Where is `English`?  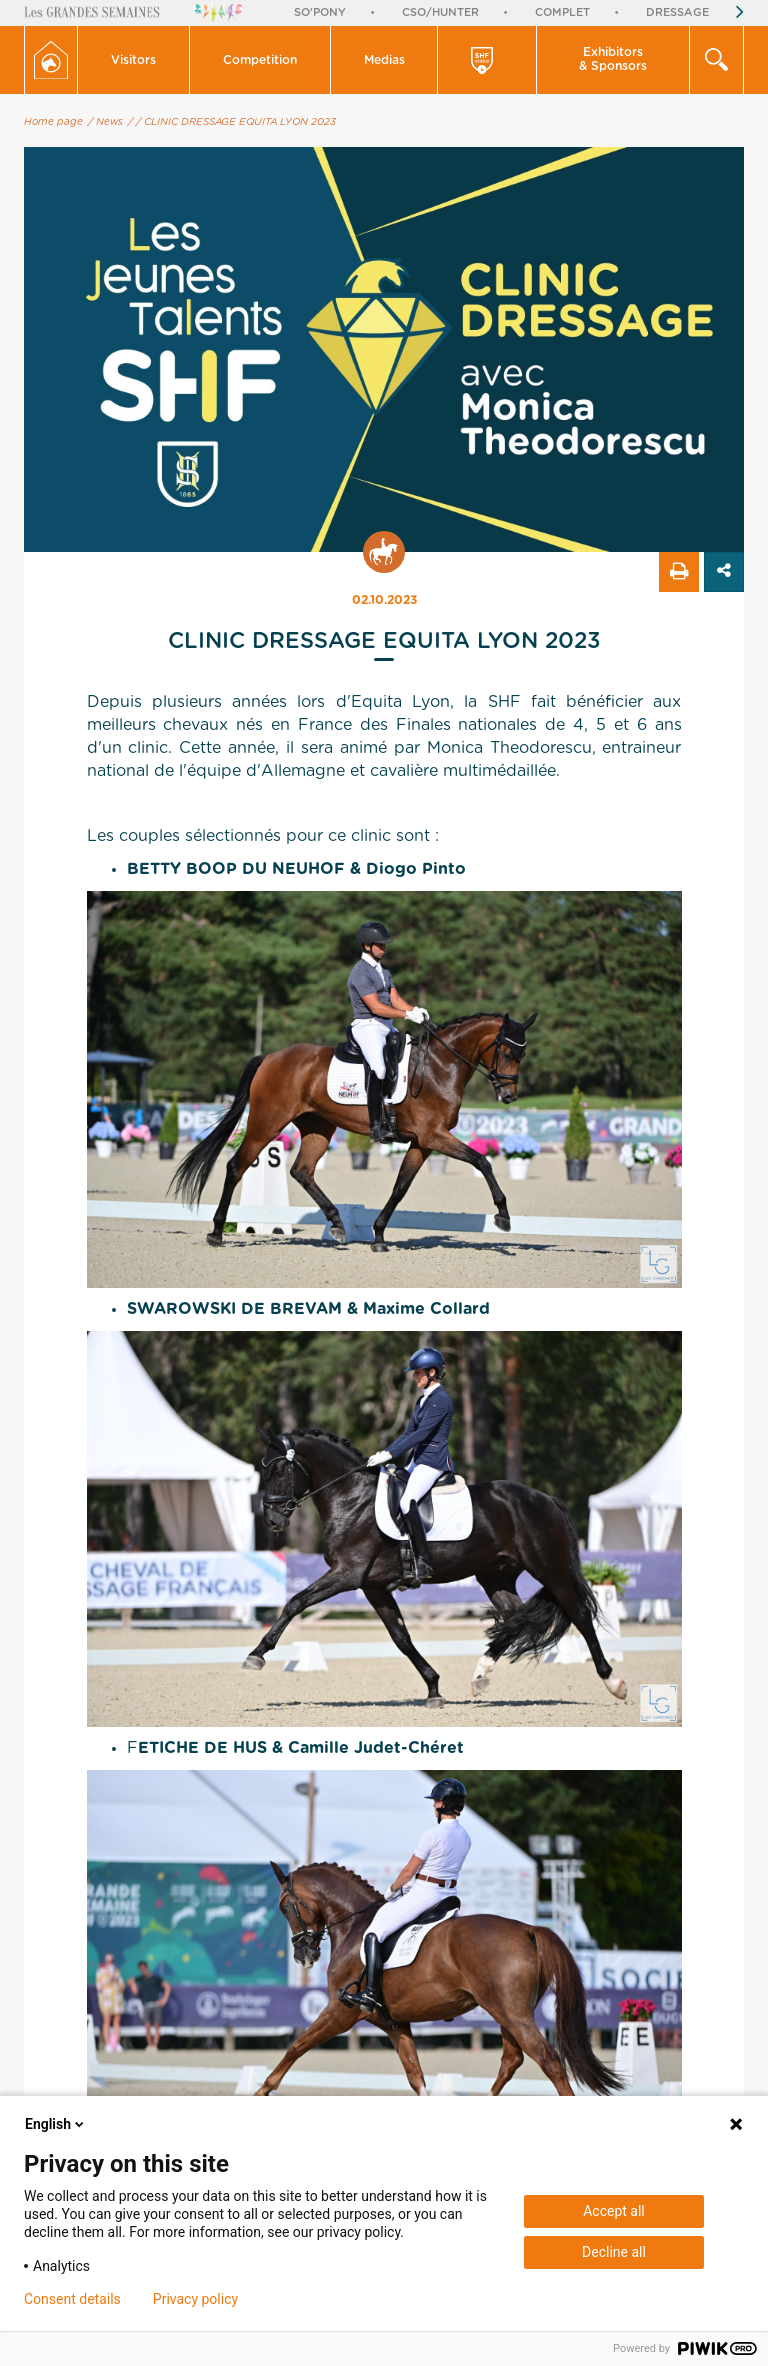
English is located at coordinates (56, 2124).